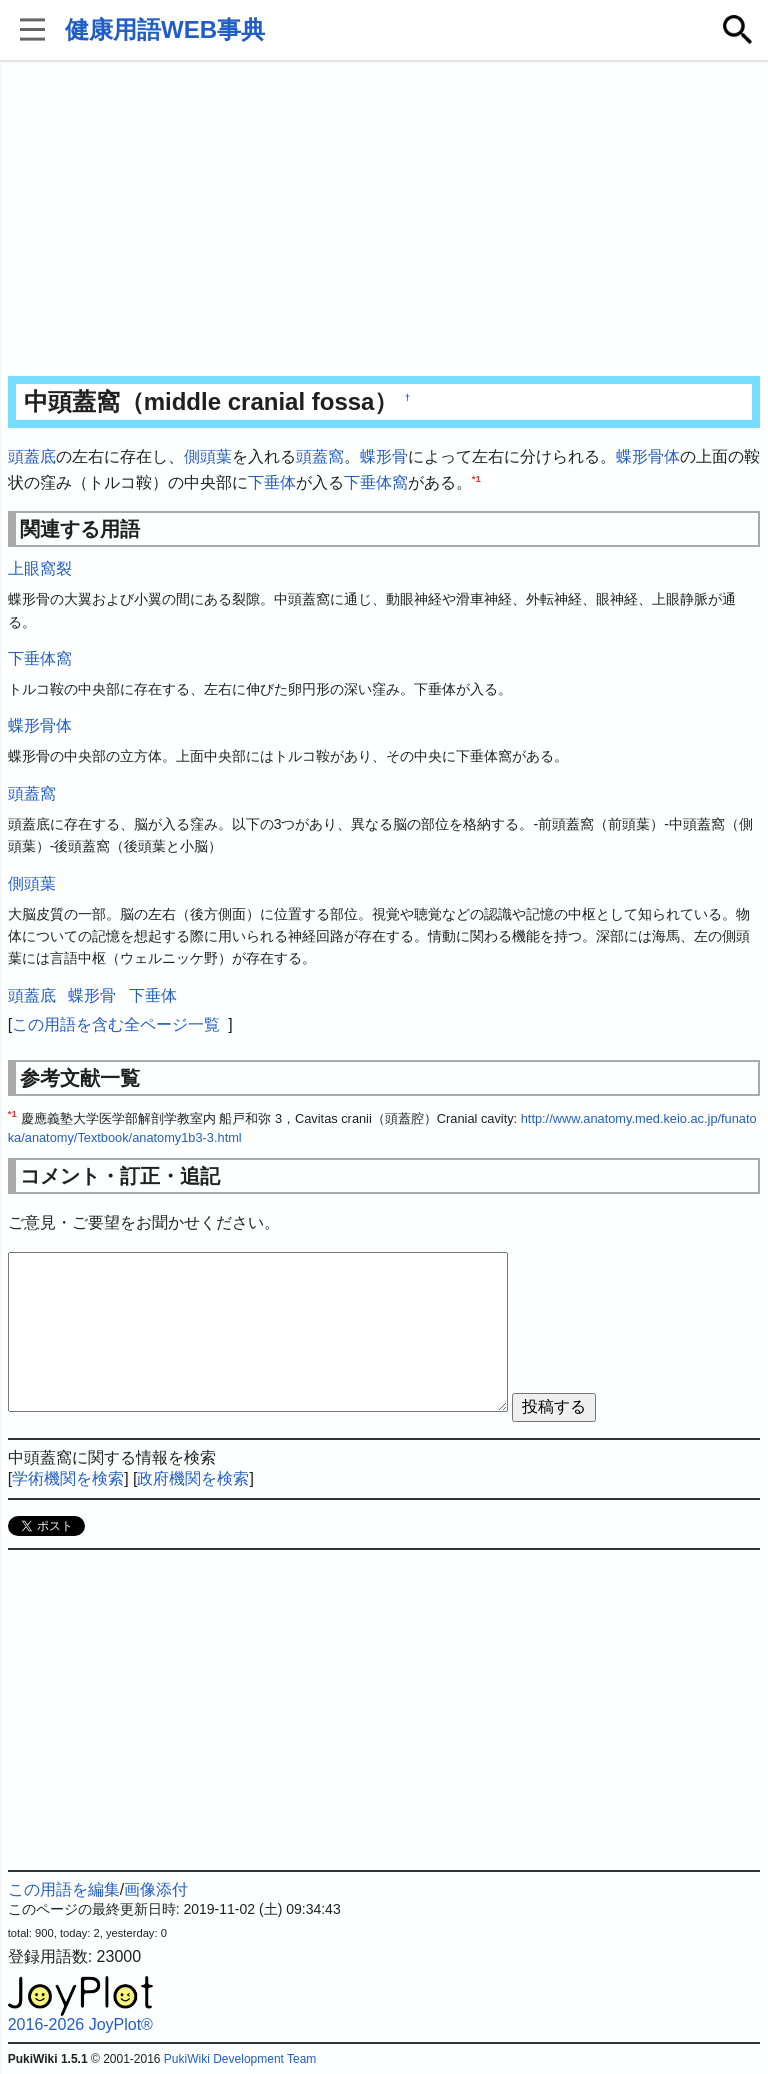  I want to click on この用語を編集, so click(64, 1889).